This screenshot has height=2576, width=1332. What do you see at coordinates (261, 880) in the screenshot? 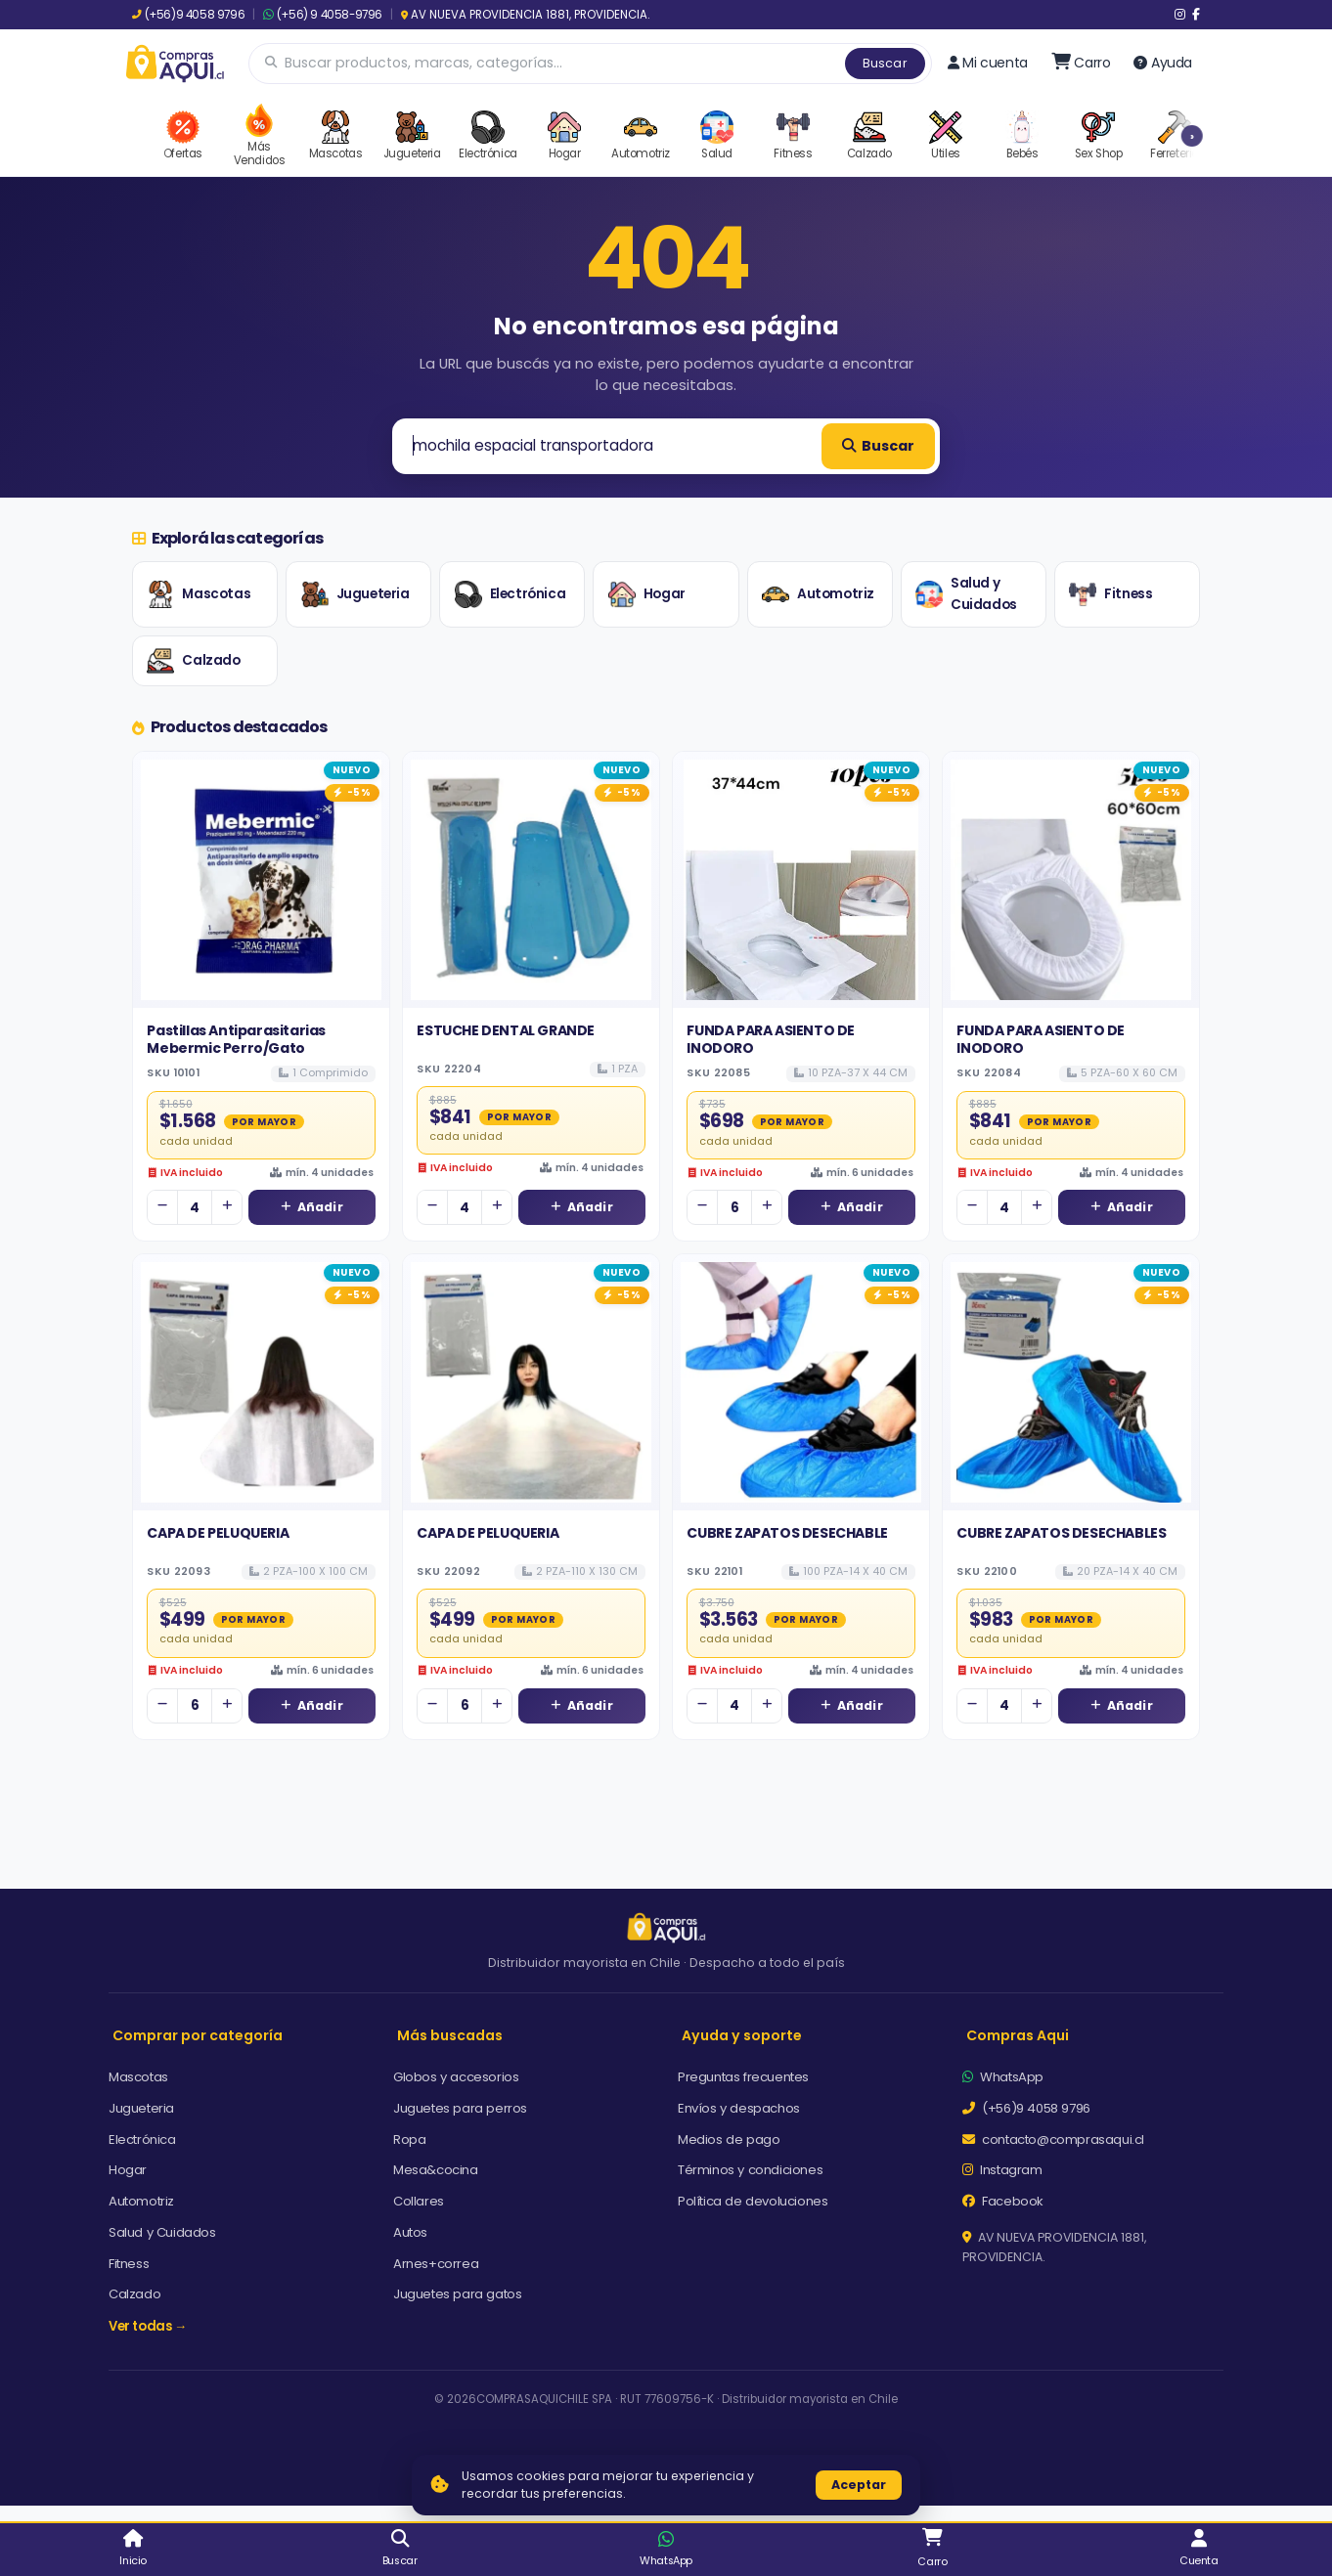
I see `[Ver detalles de Pastillas Antiparasitarias Mebermic Perro/Gato]` at bounding box center [261, 880].